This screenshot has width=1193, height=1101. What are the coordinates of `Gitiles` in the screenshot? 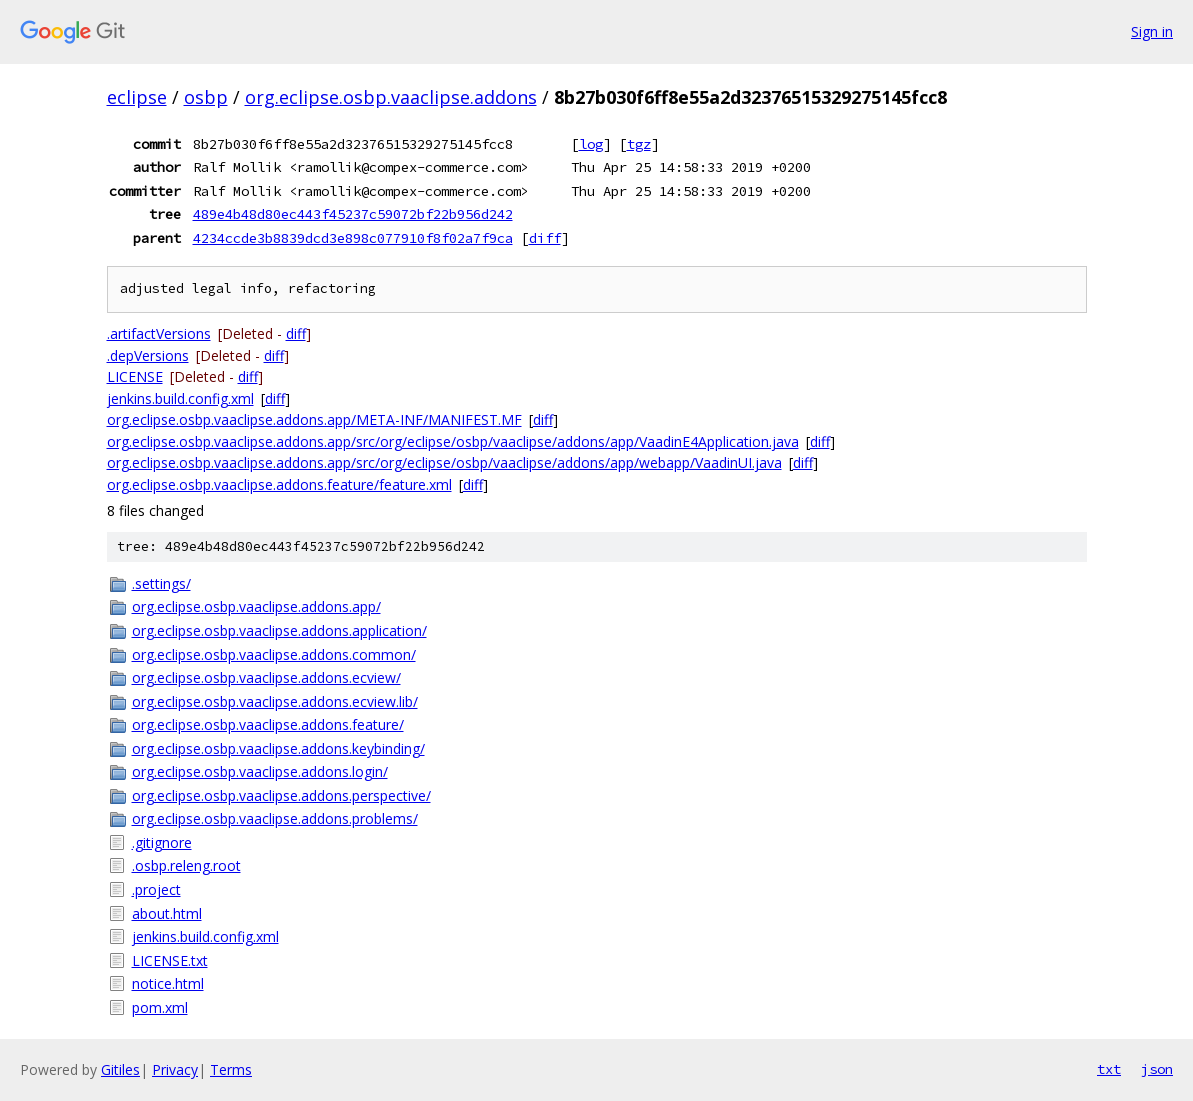 It's located at (120, 1069).